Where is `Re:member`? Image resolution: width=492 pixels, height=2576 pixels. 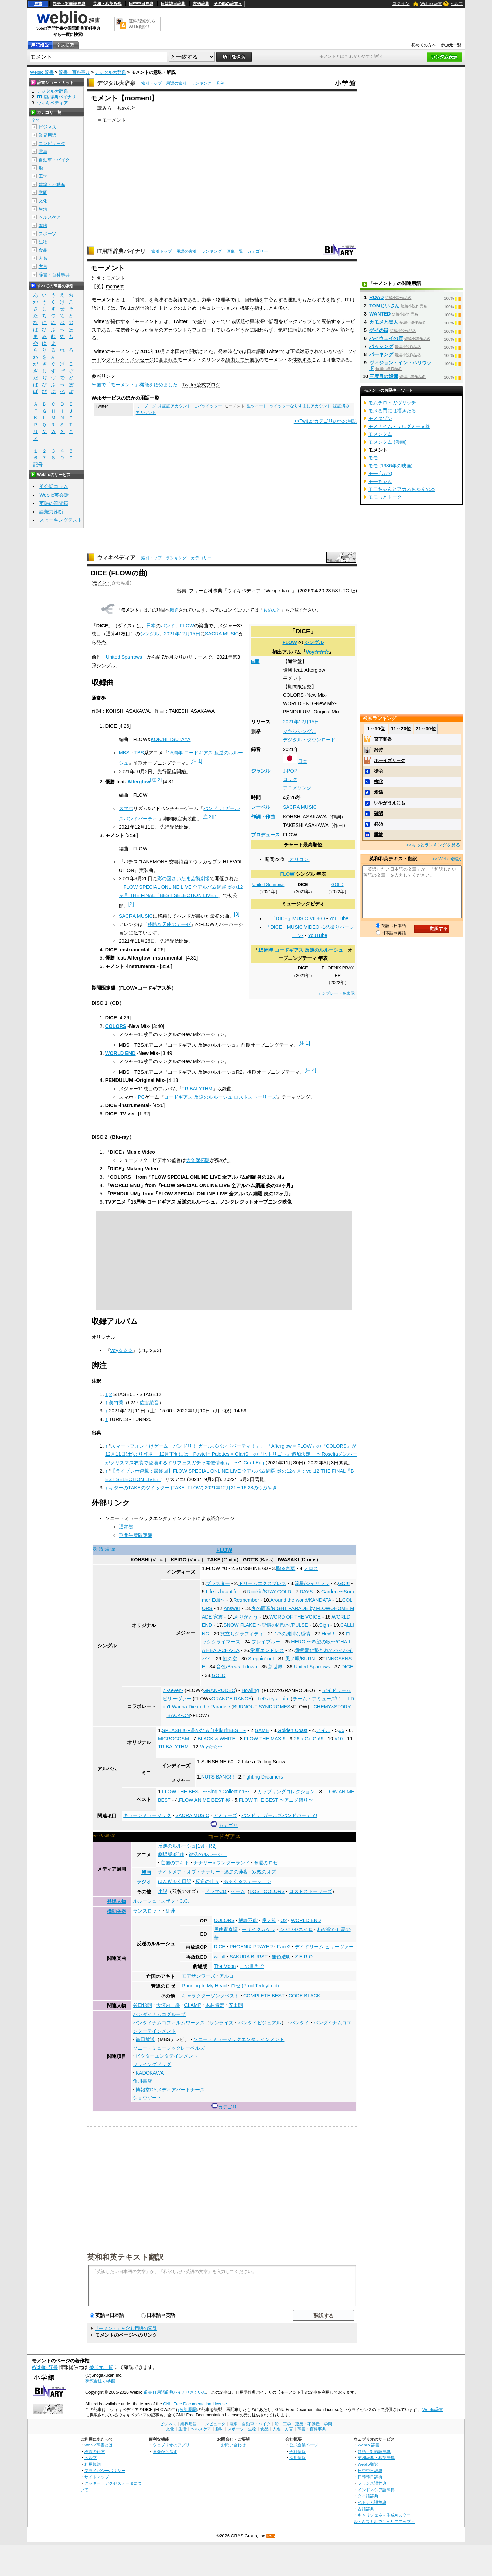
Re:member is located at coordinates (246, 1600).